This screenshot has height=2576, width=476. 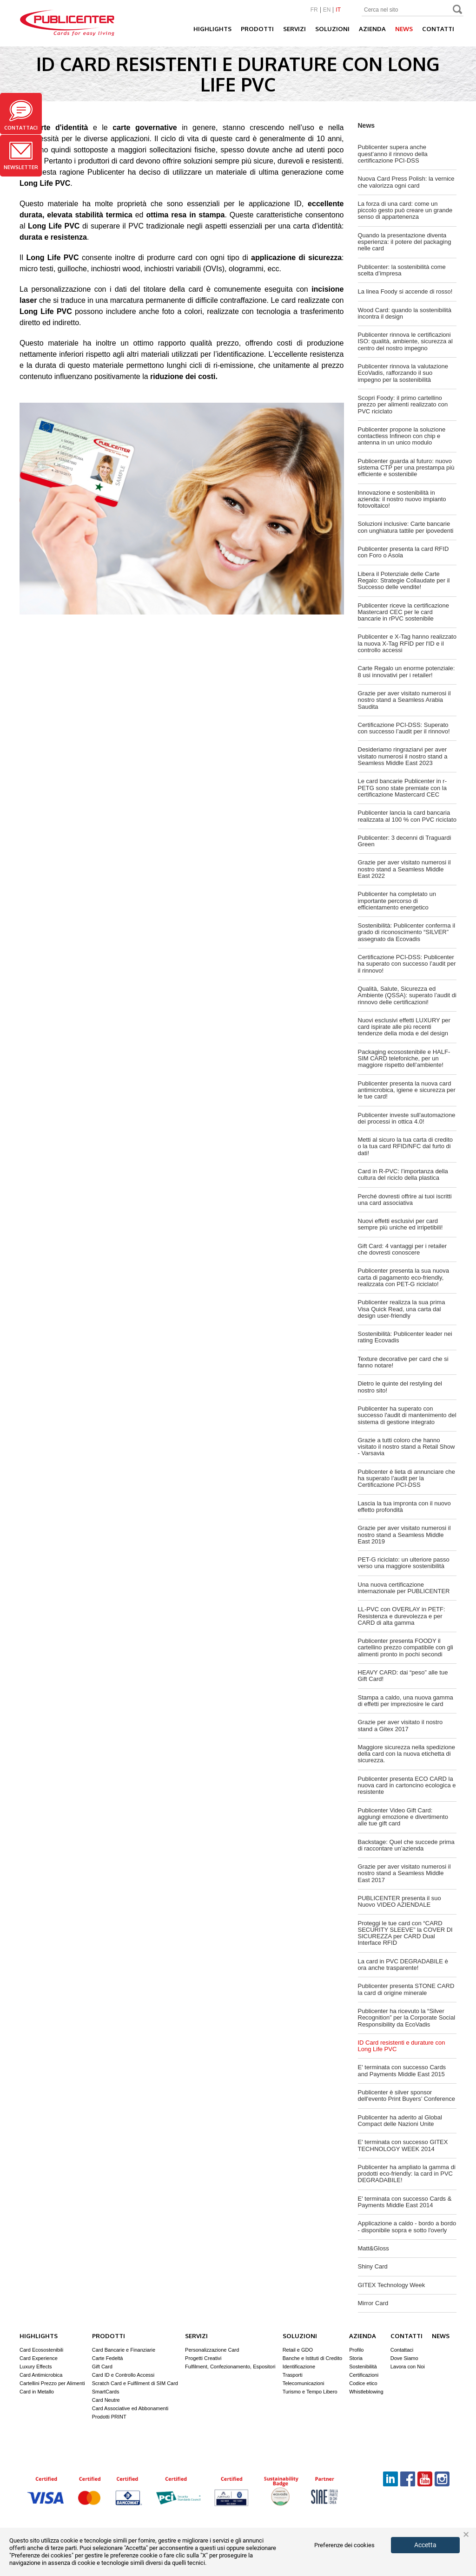 What do you see at coordinates (403, 404) in the screenshot?
I see `Scopri Foody: il primo cartellino prezzo per alimenti realizzato con PVC riciclato` at bounding box center [403, 404].